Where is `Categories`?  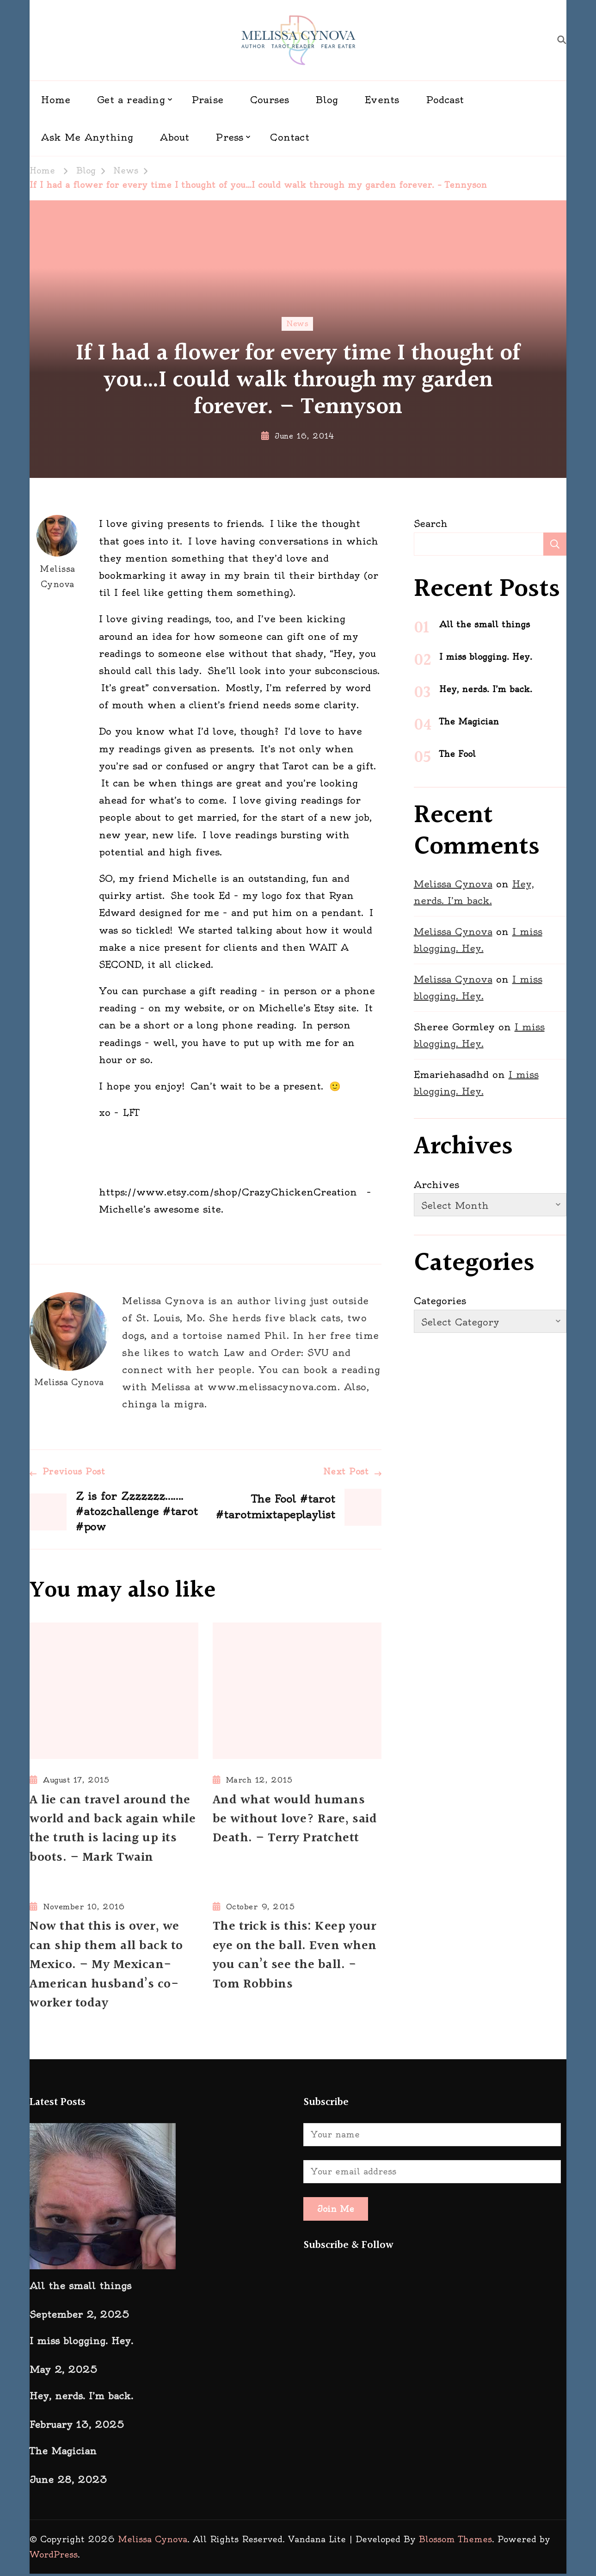
Categories is located at coordinates (440, 1301).